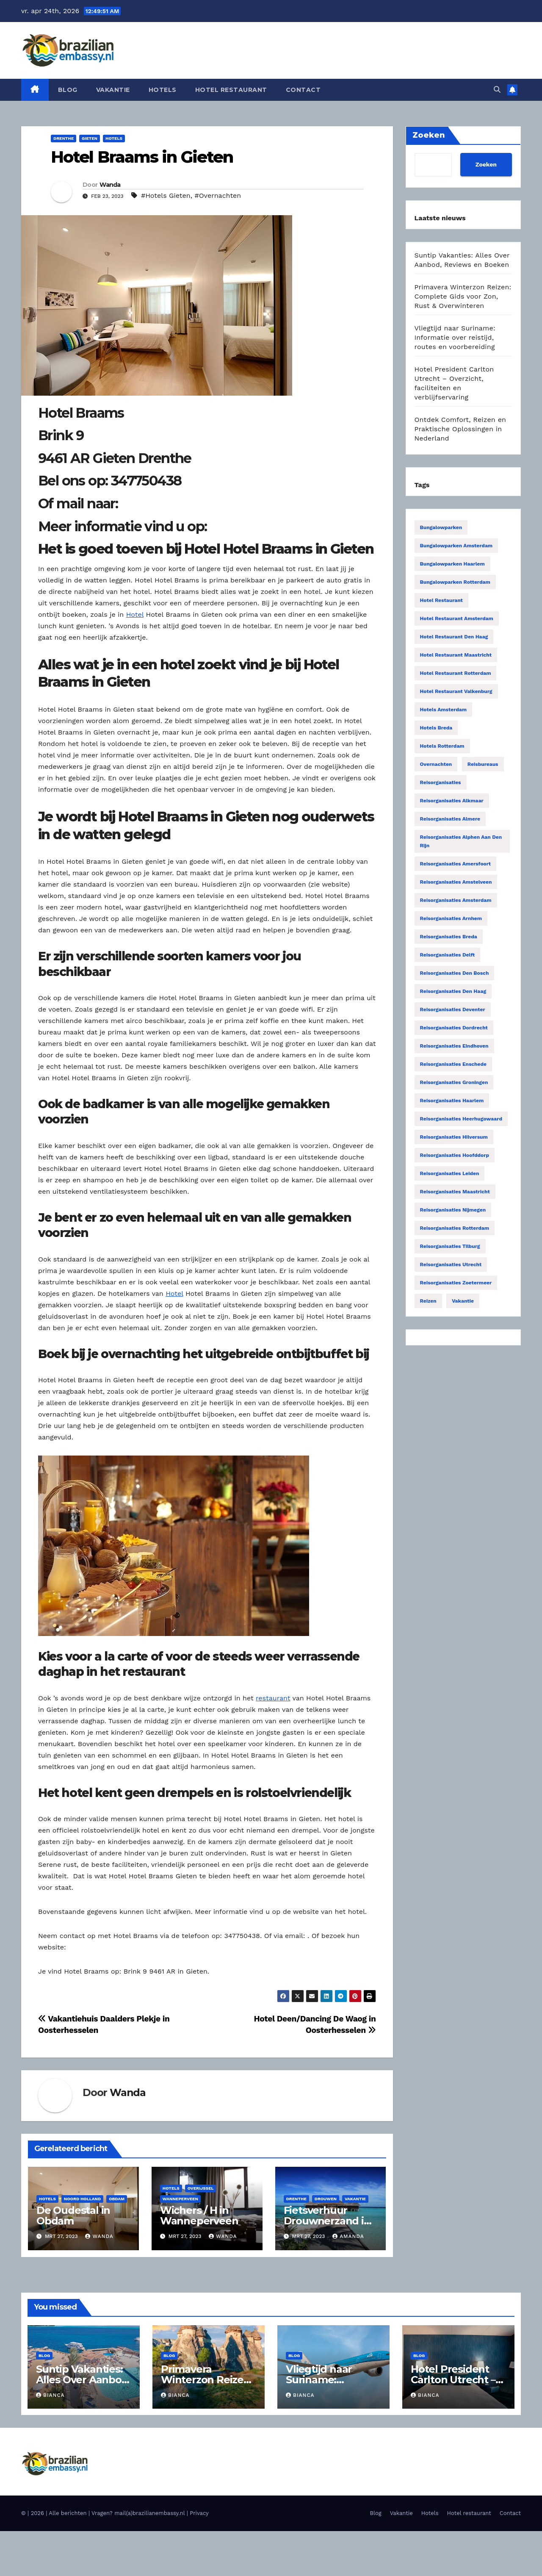 Image resolution: width=542 pixels, height=2576 pixels. I want to click on Reisorganisaties Leiden [Reisorganisaties Leiden (22 items)], so click(449, 1173).